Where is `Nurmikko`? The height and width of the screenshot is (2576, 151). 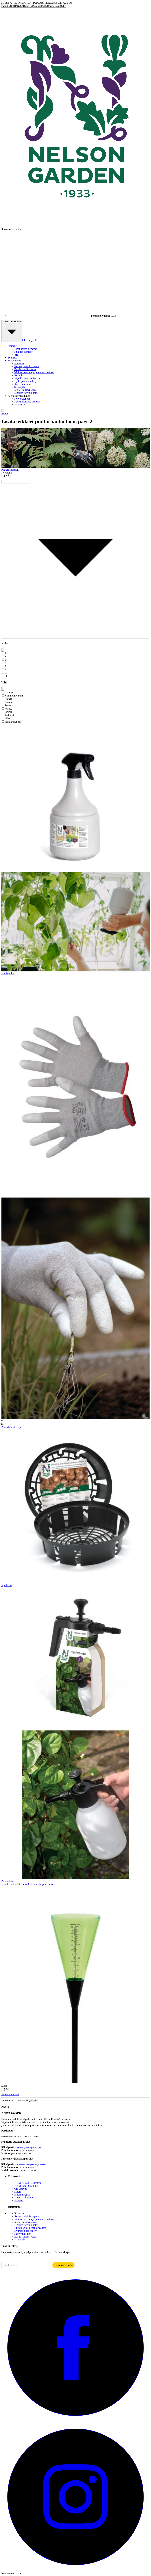
Nurmikko is located at coordinates (19, 375).